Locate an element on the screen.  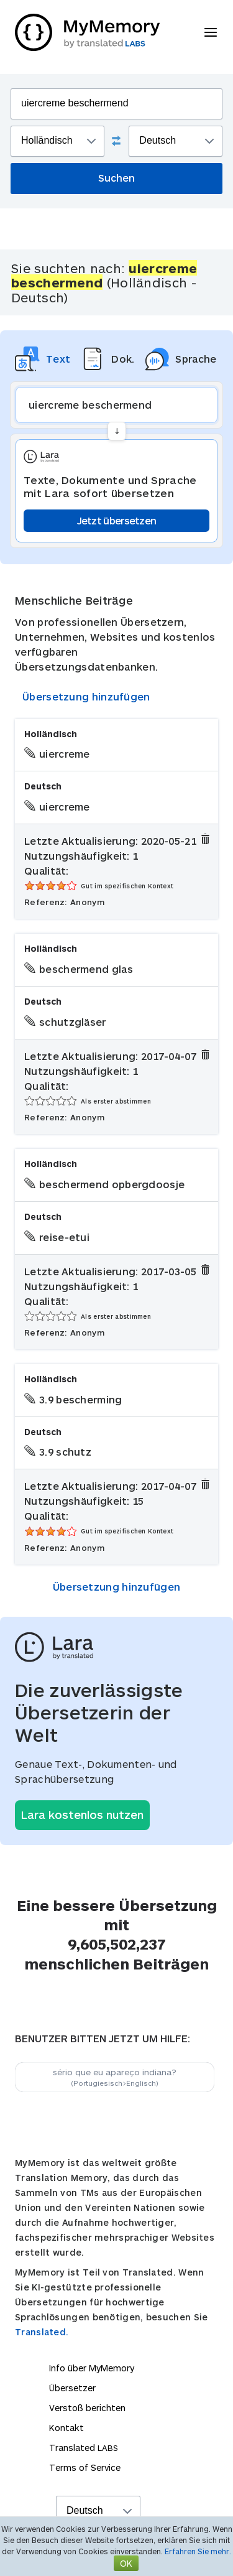
Translated is located at coordinates (83, 2447).